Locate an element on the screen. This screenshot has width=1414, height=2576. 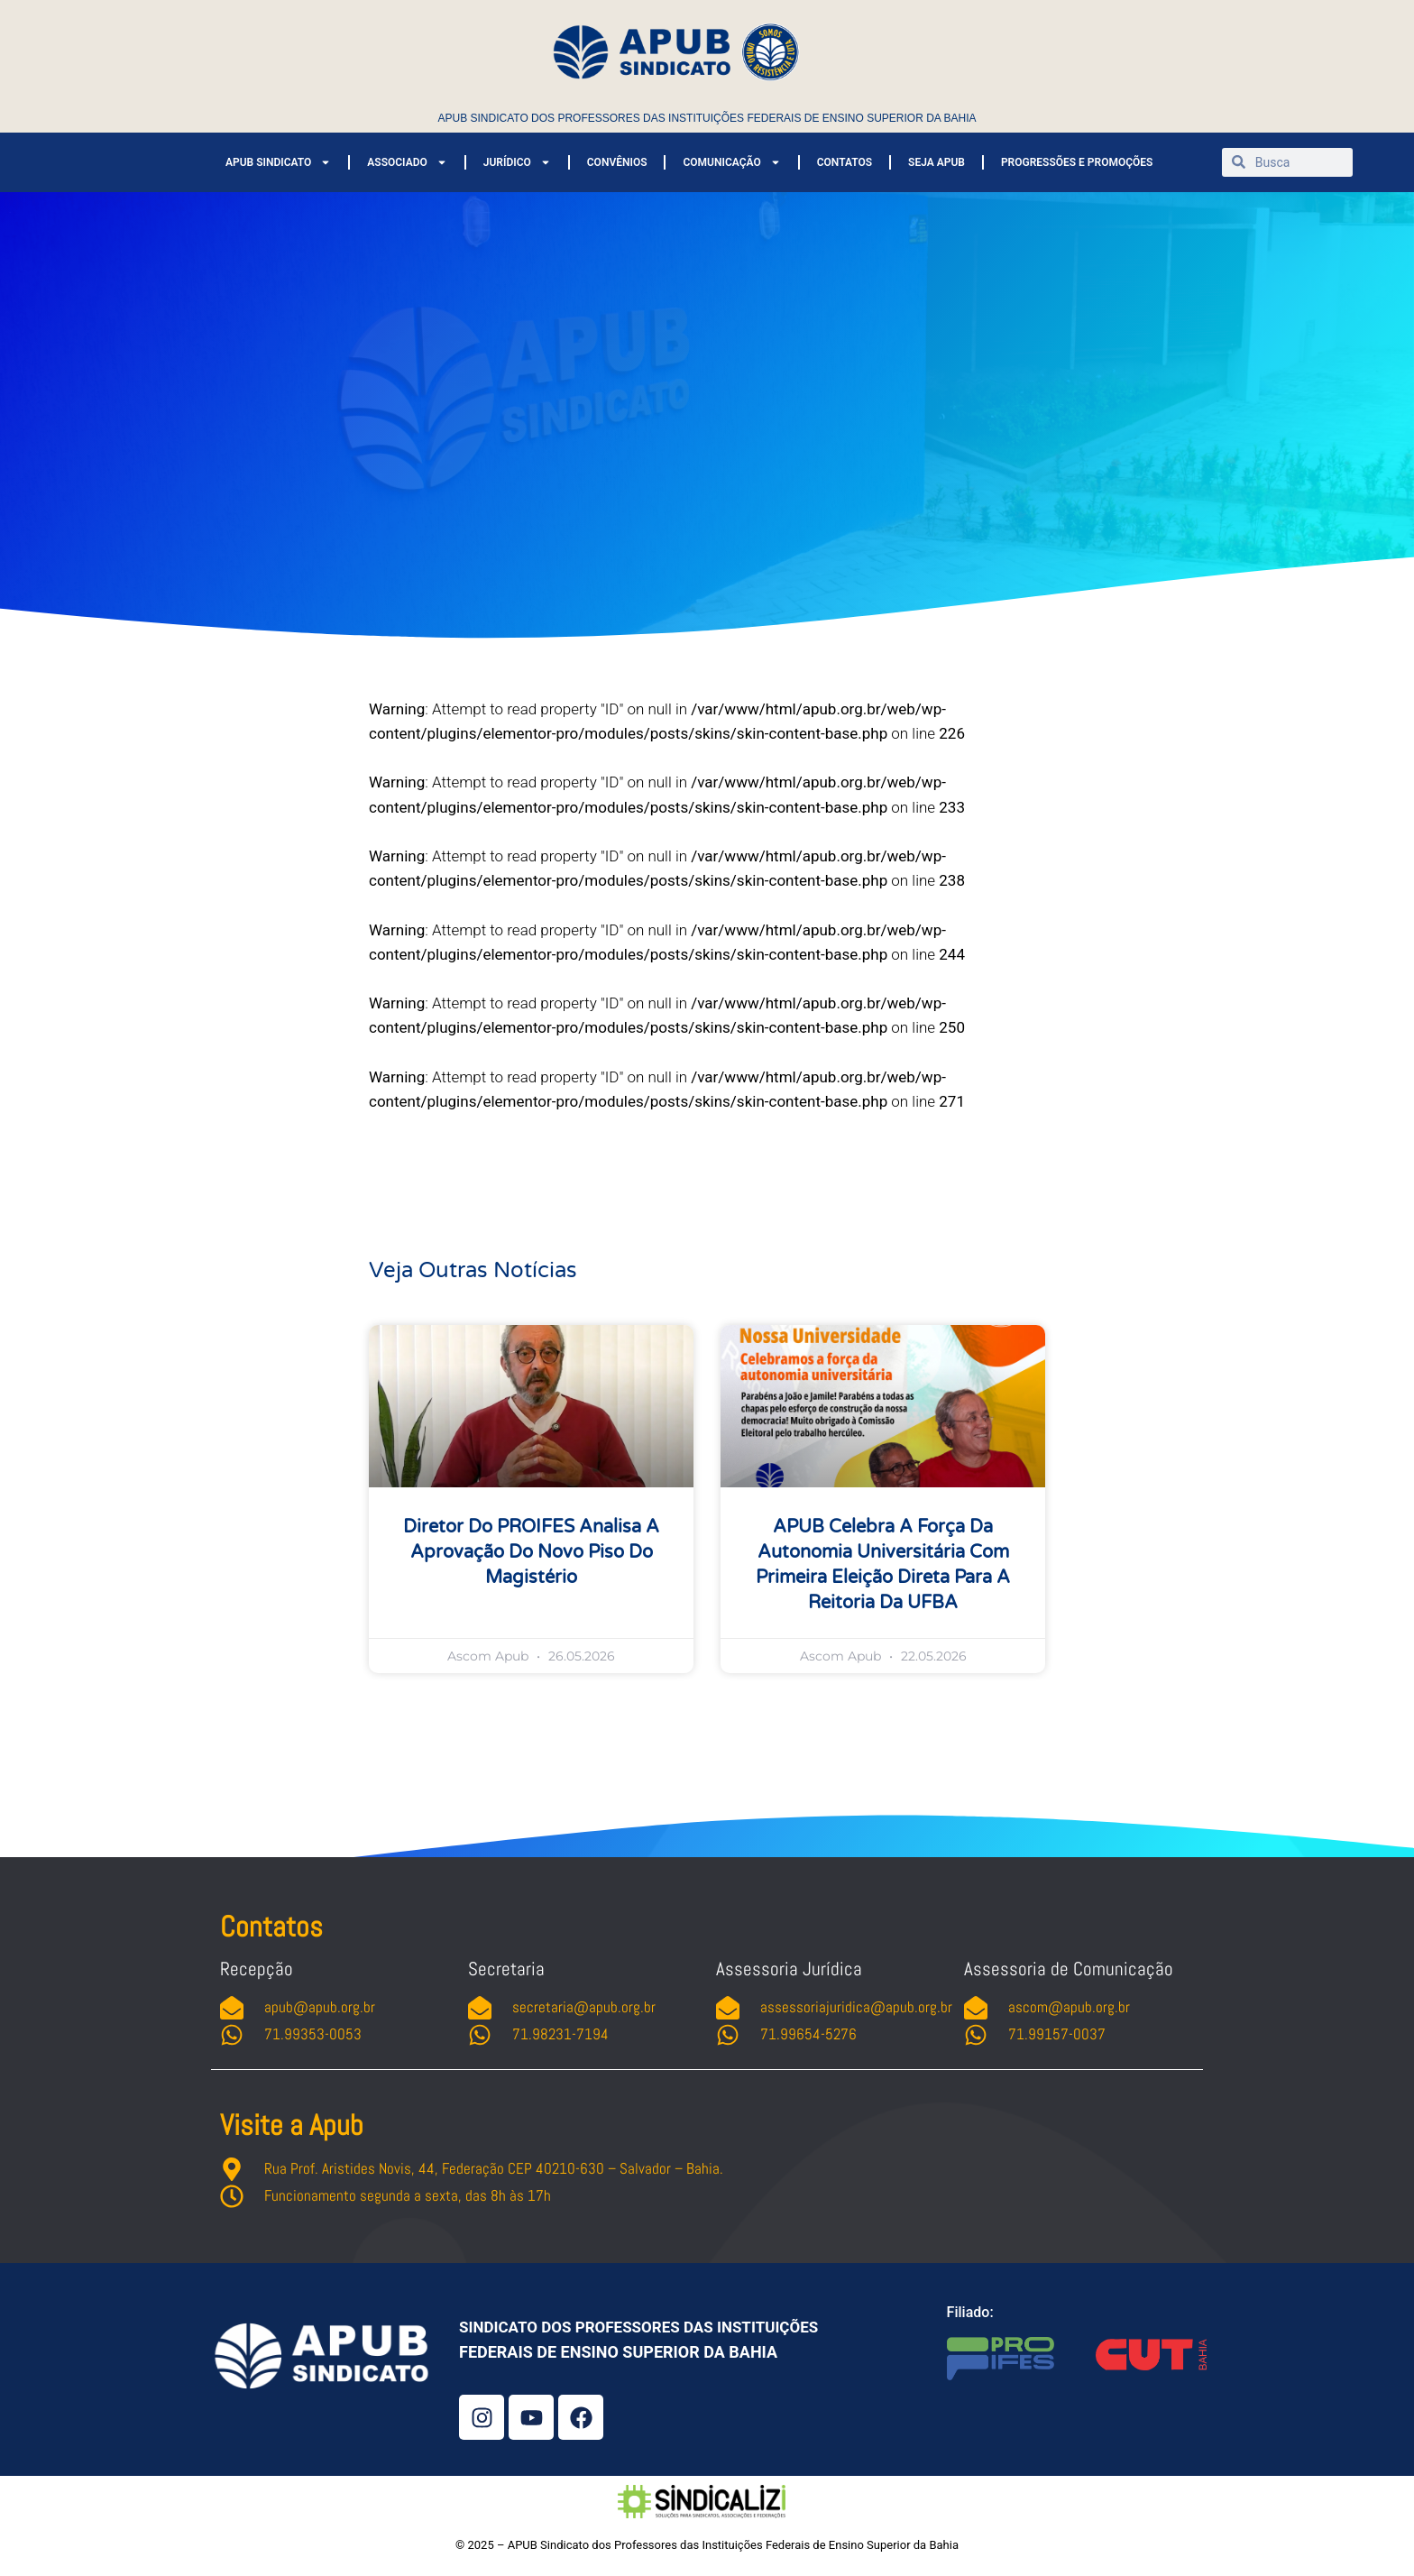
SEJA APUB is located at coordinates (936, 162).